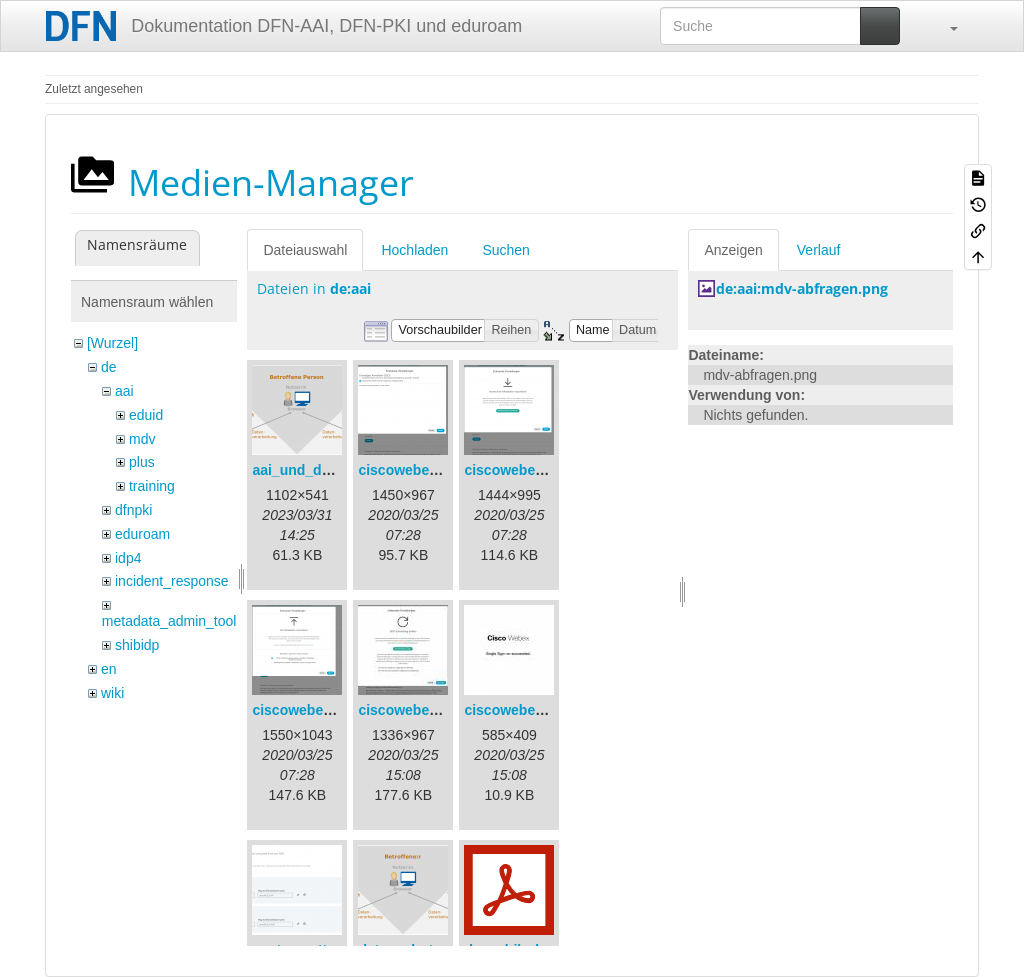 The width and height of the screenshot is (1024, 977). I want to click on ciscowebex-3.png, so click(312, 710).